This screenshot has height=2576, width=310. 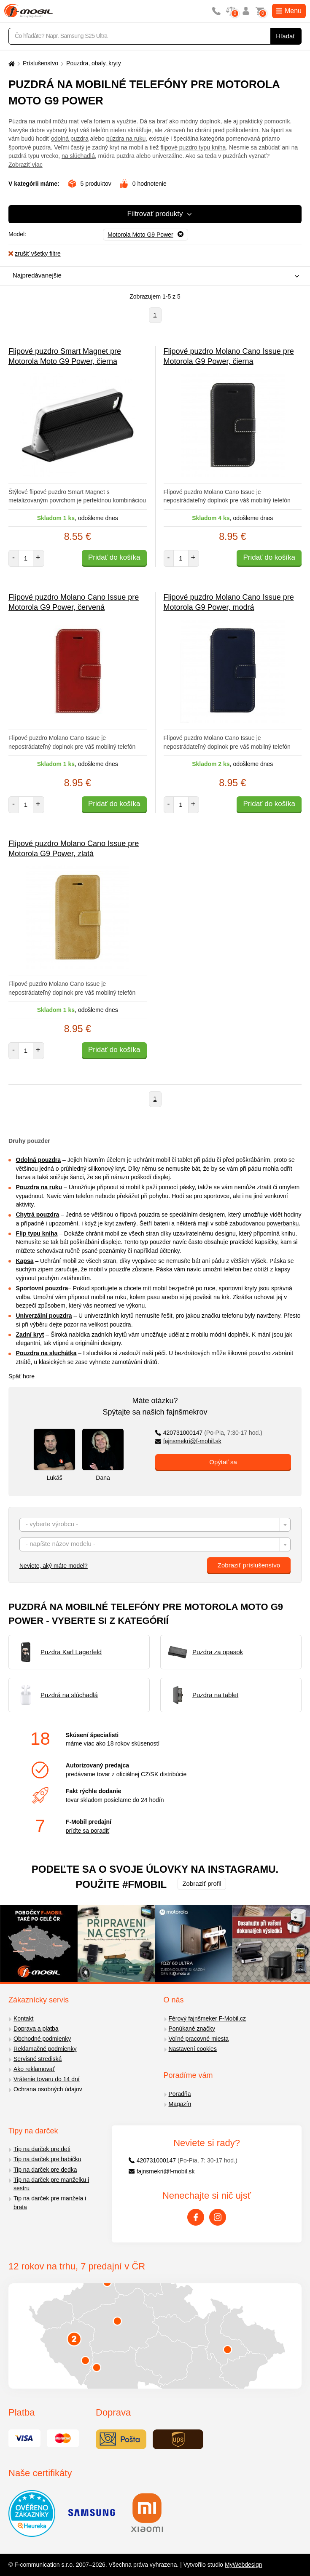 I want to click on Tip na darček pre manžela i brata, so click(x=49, y=2202).